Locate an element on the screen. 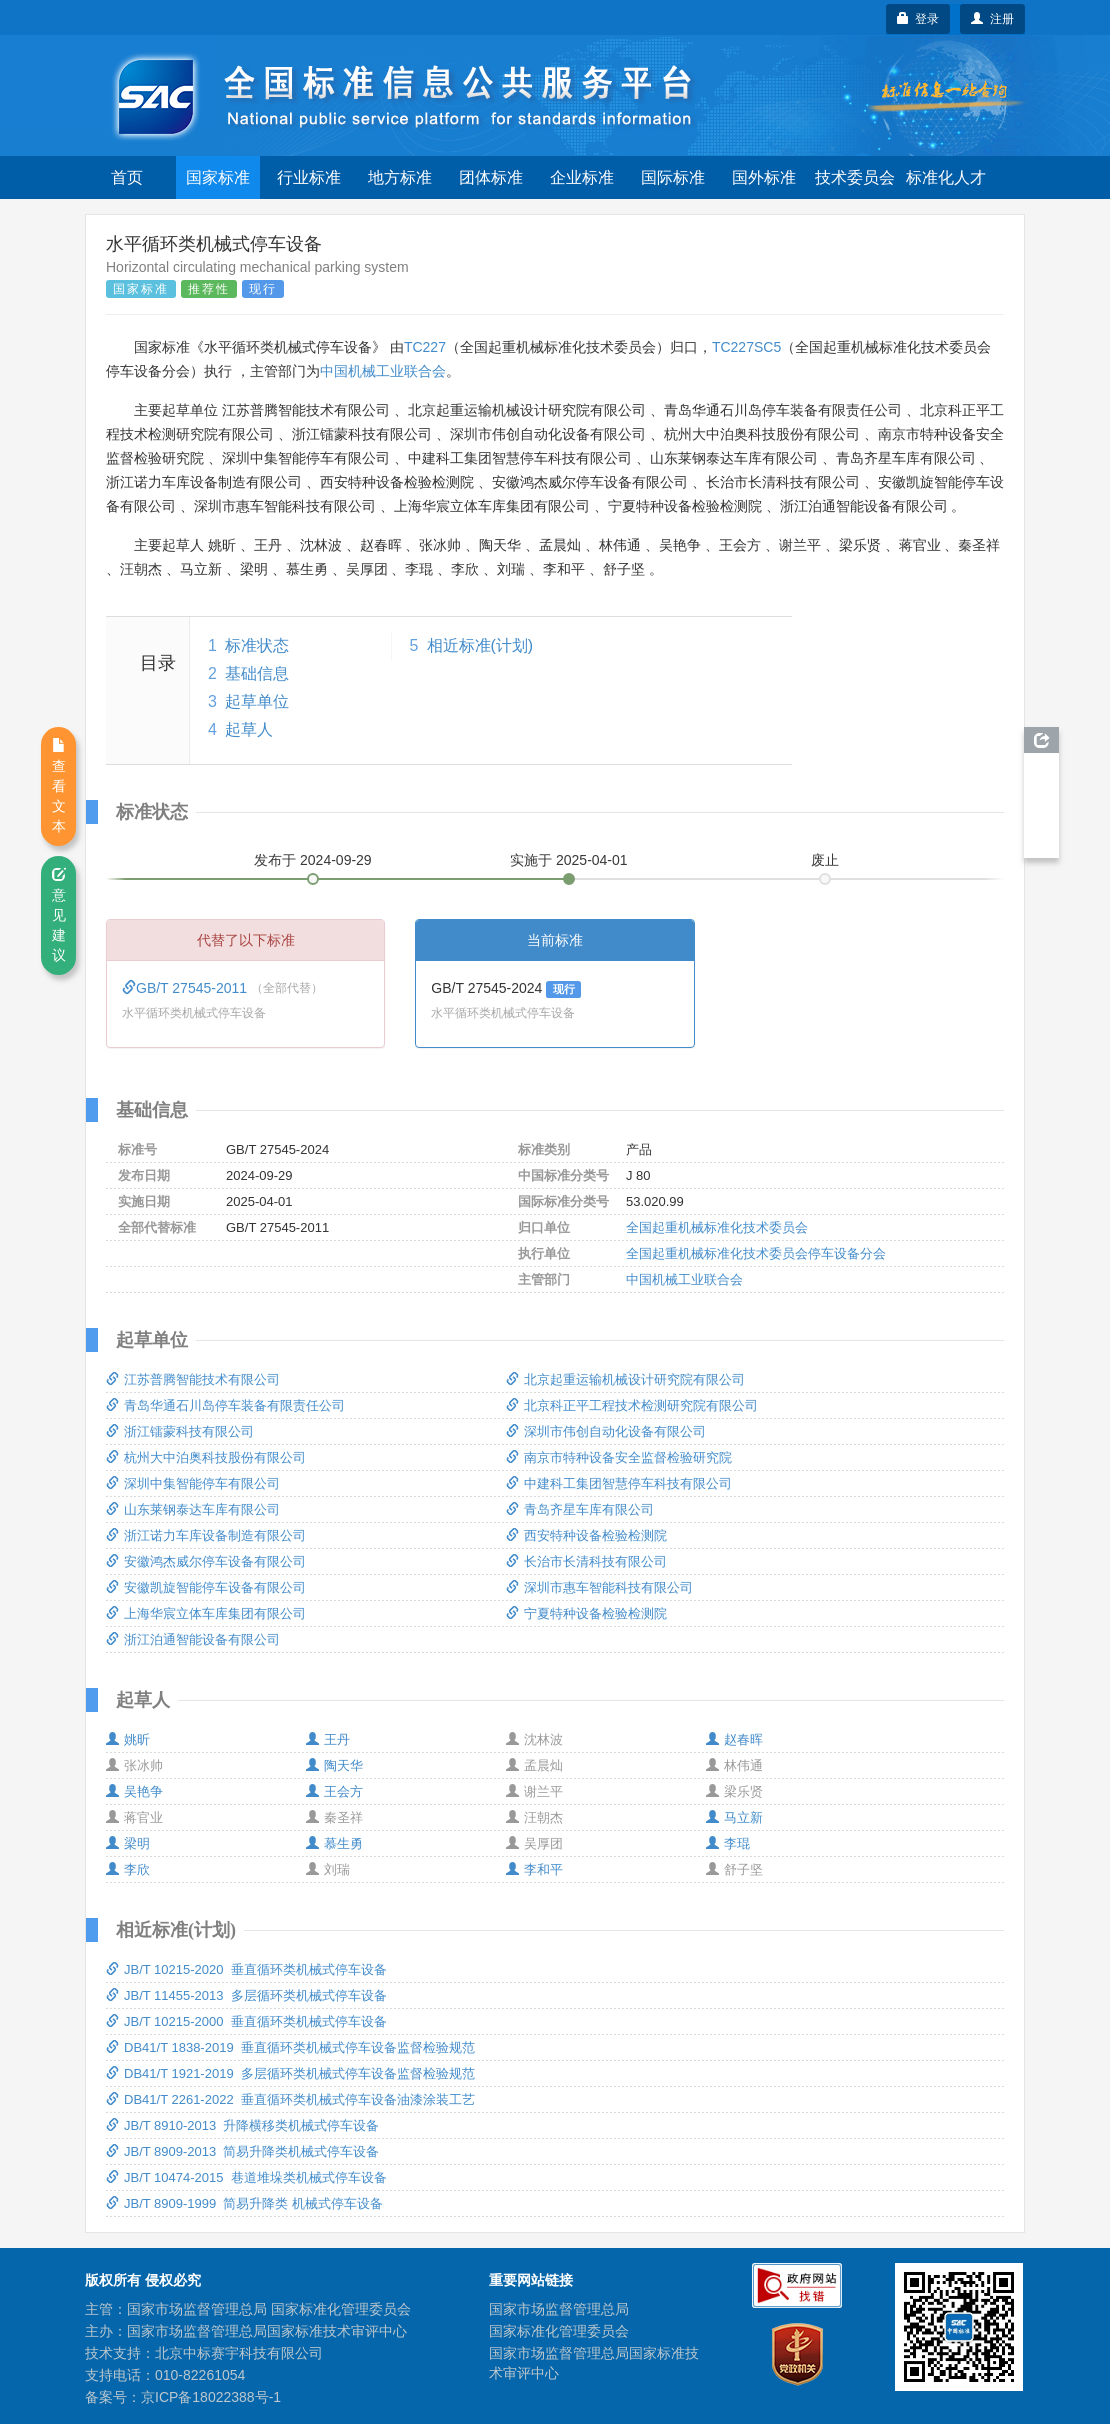 This screenshot has height=2424, width=1110. 中建科工集团智慧停车科技有限公司 is located at coordinates (619, 1483).